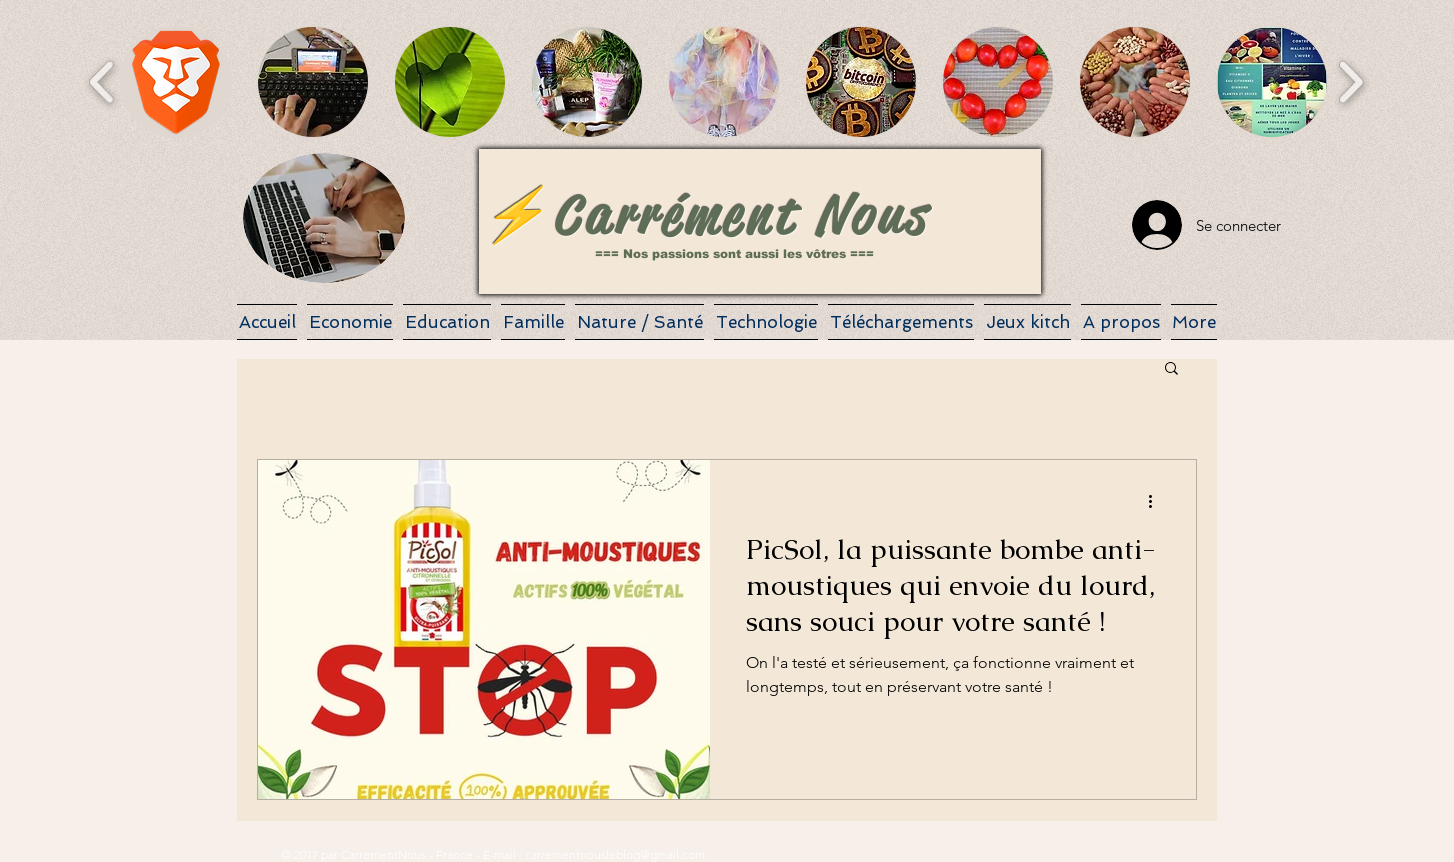 The height and width of the screenshot is (862, 1454). I want to click on [Plus d'actions], so click(1157, 501).